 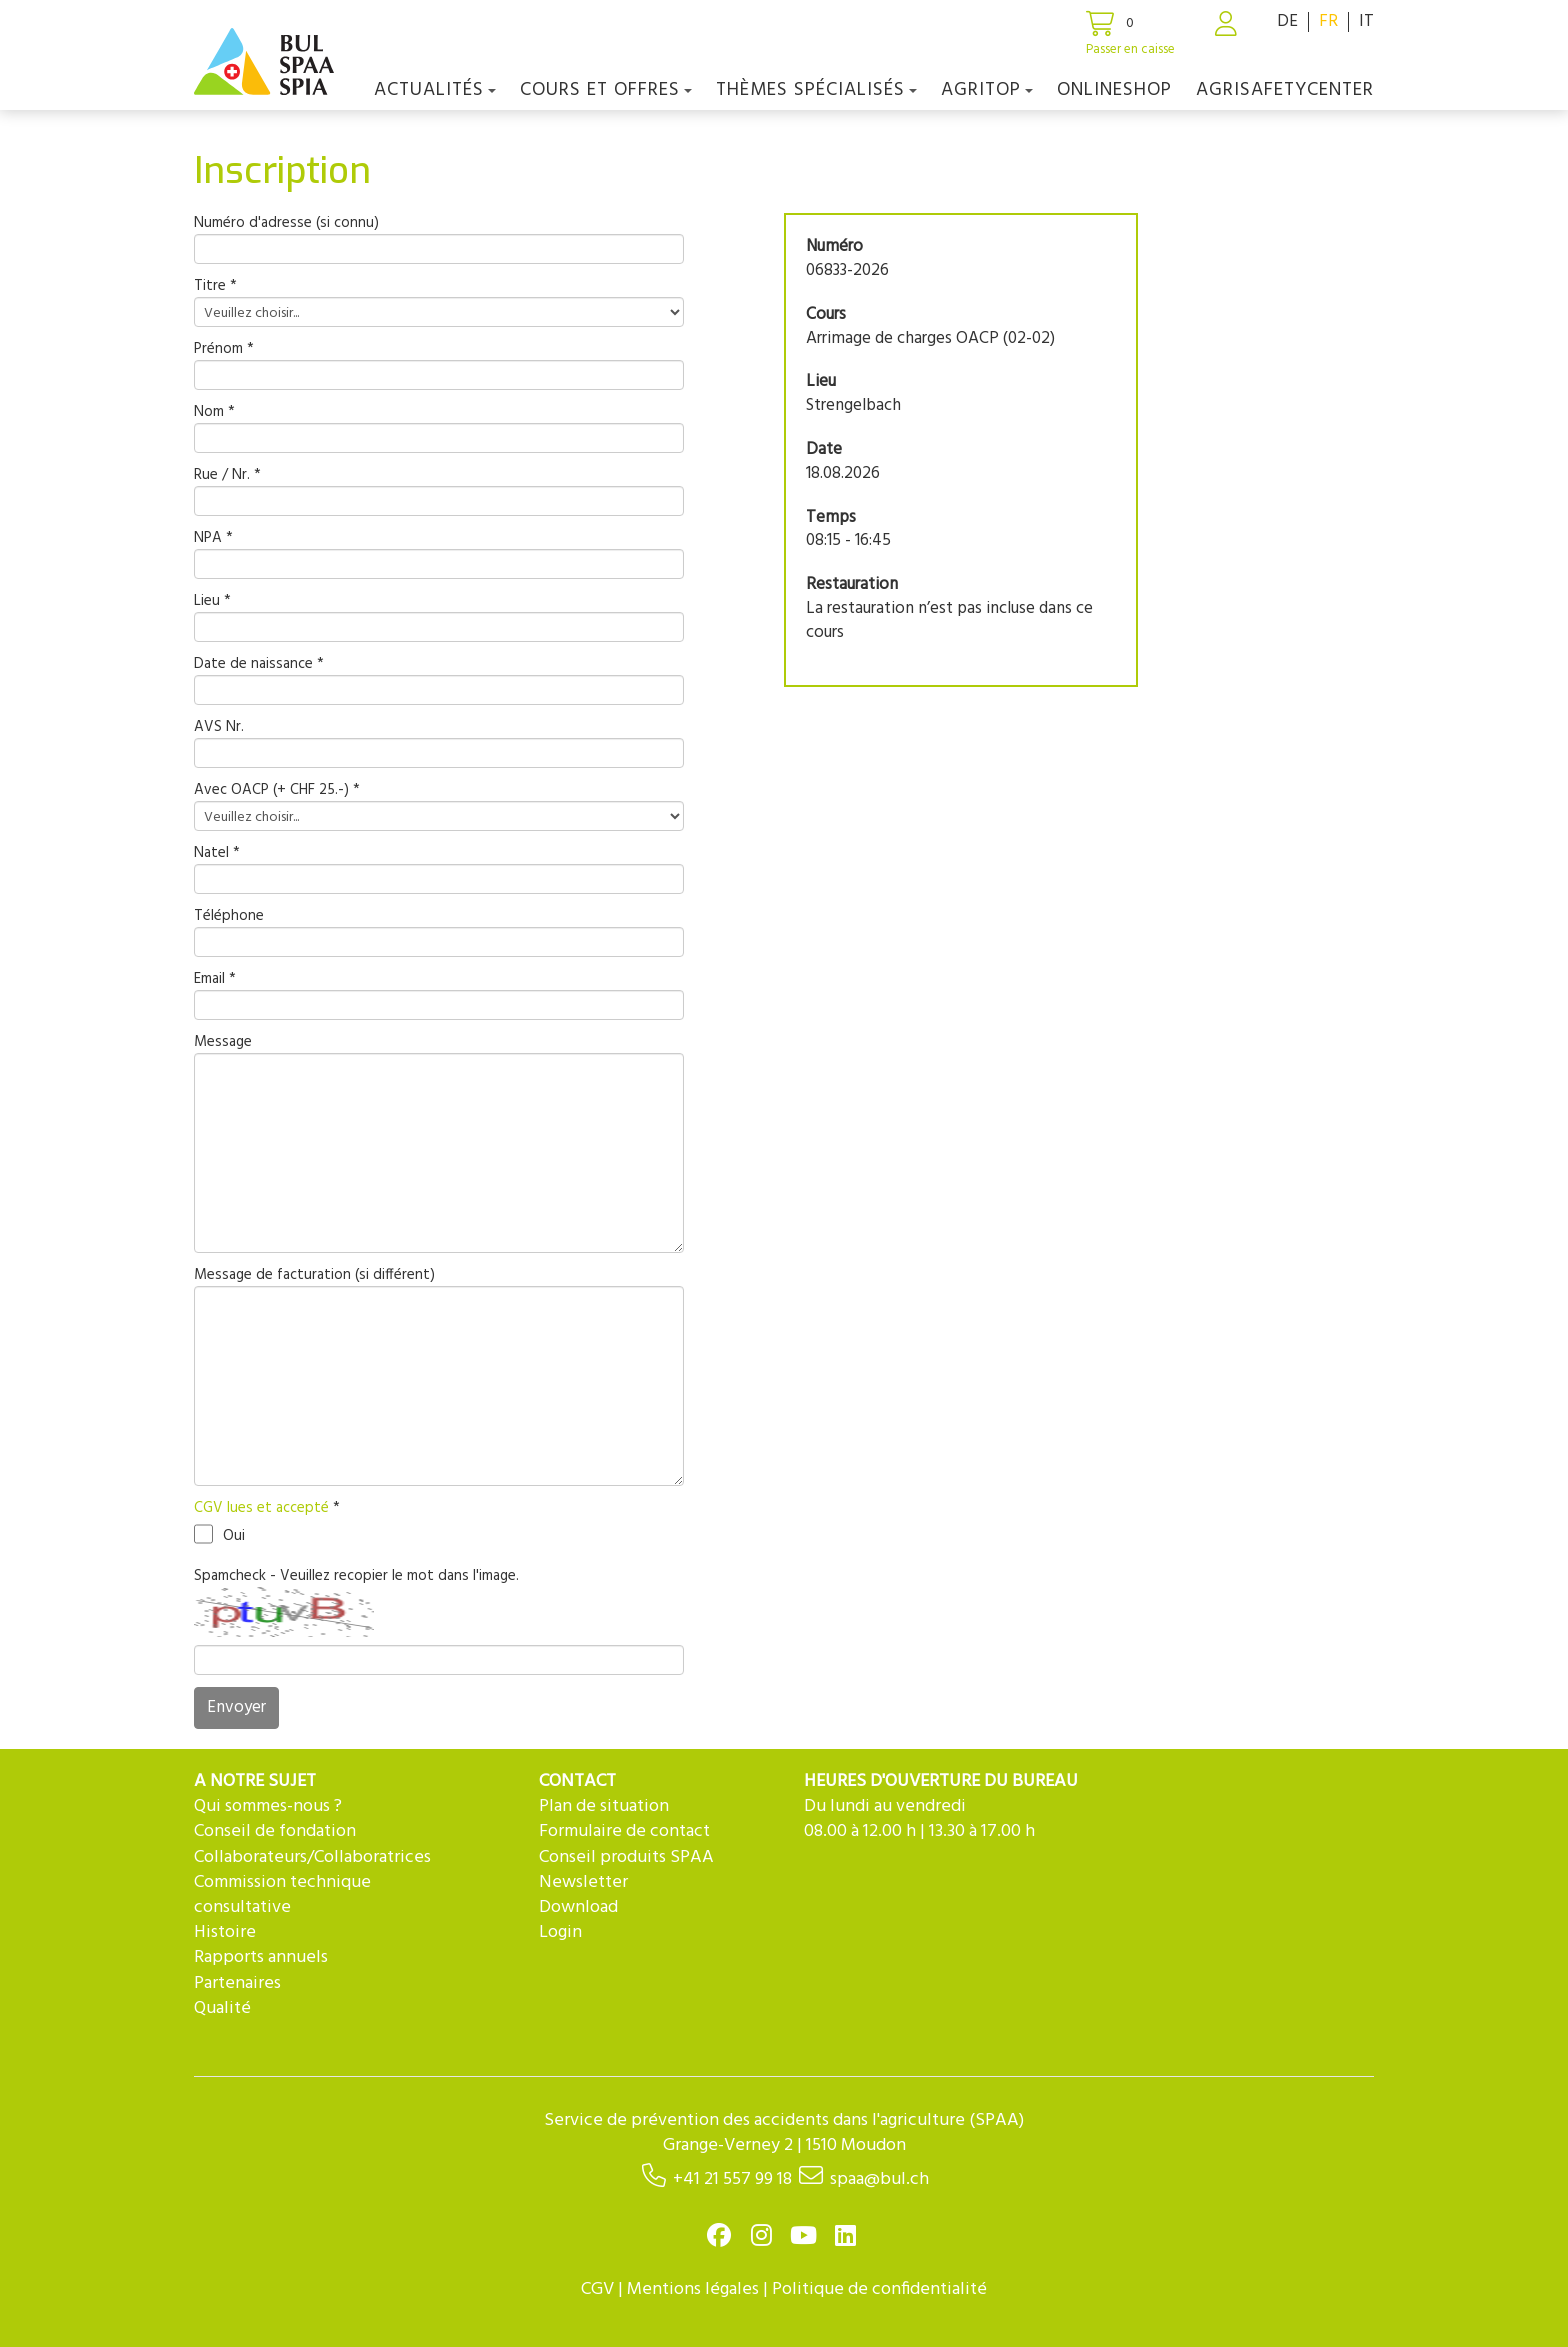 I want to click on Actualités, so click(x=435, y=90).